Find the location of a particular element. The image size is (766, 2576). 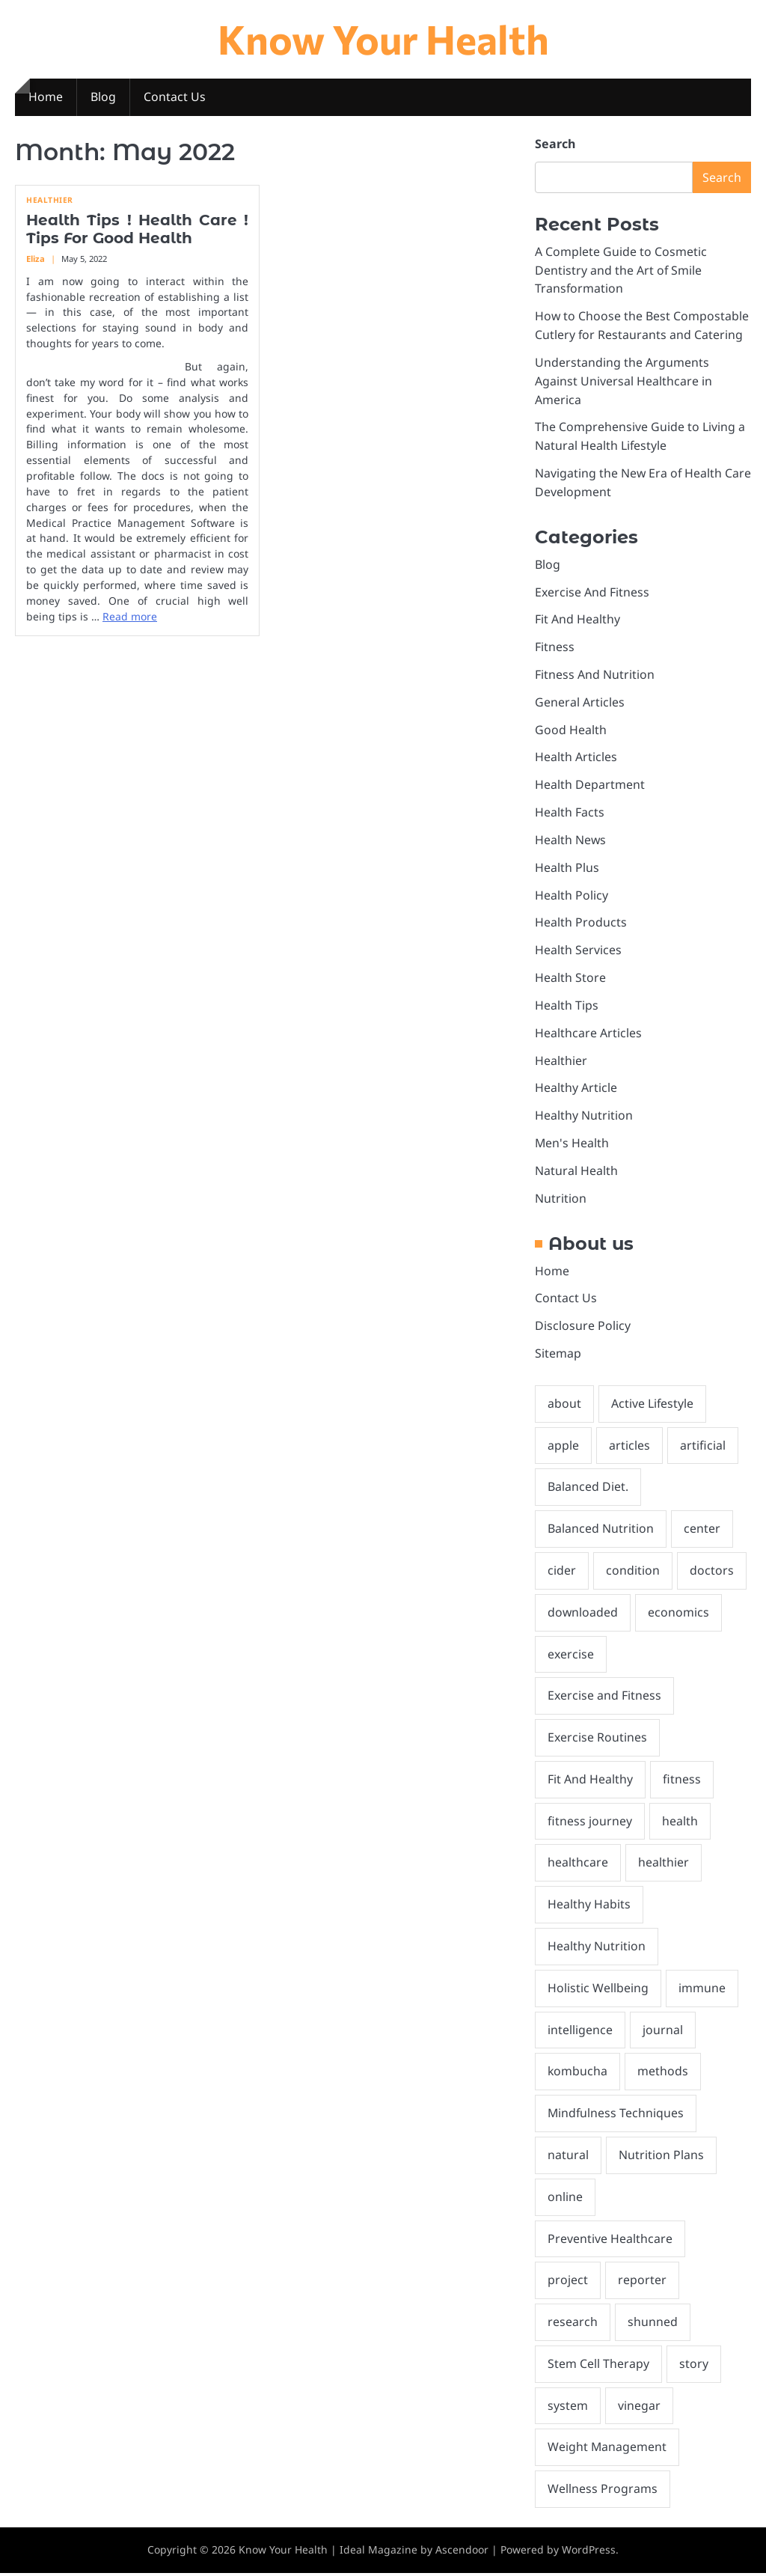

shunned [shunned (1 item)] is located at coordinates (653, 2324).